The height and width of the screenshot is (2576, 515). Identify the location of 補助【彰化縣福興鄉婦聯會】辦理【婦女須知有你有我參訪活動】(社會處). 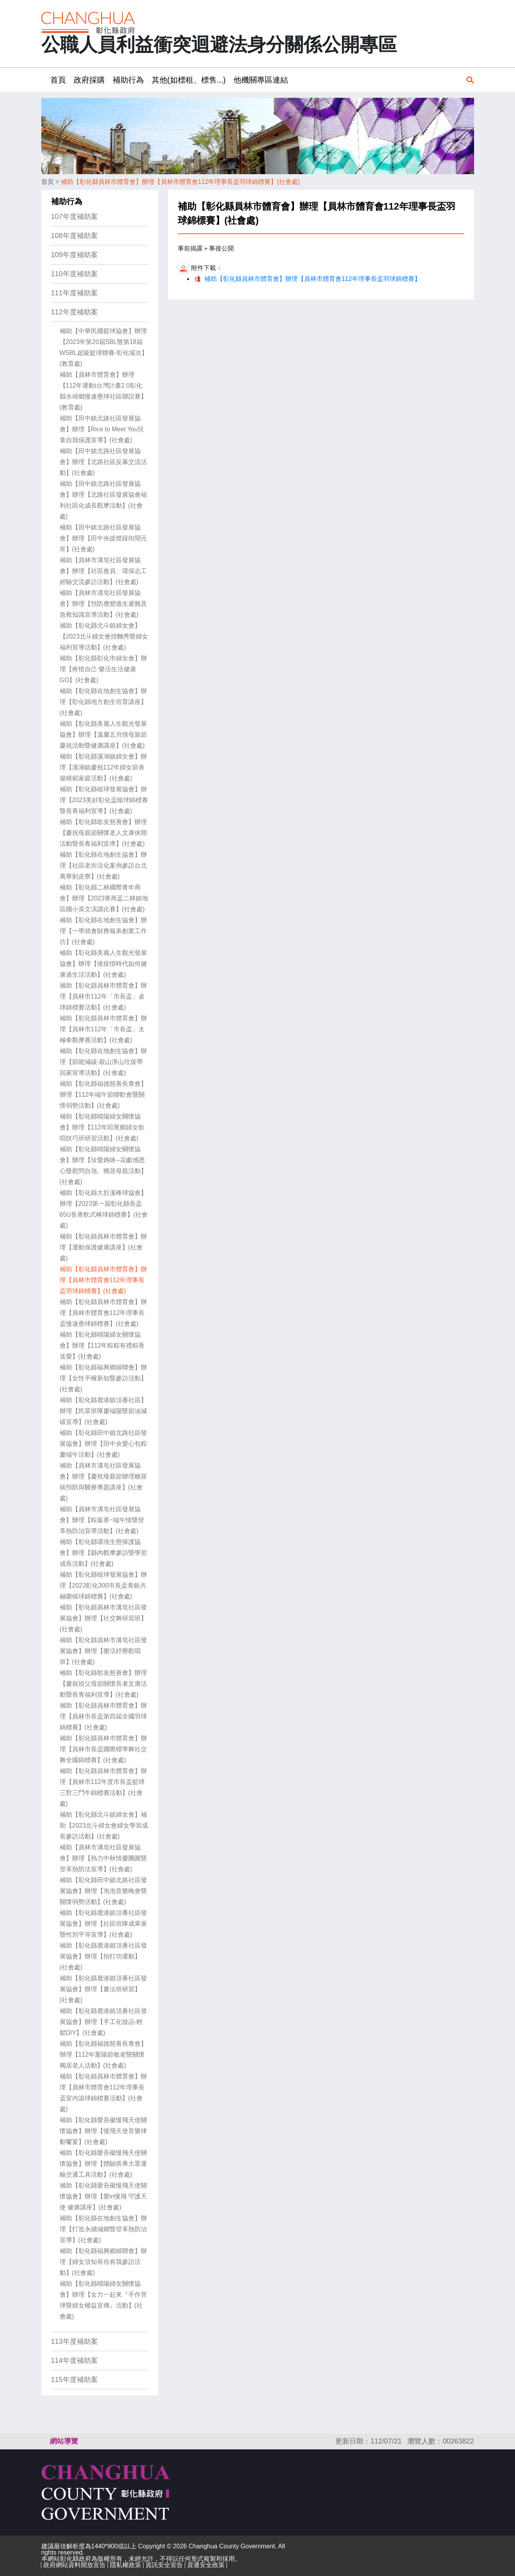
(103, 2262).